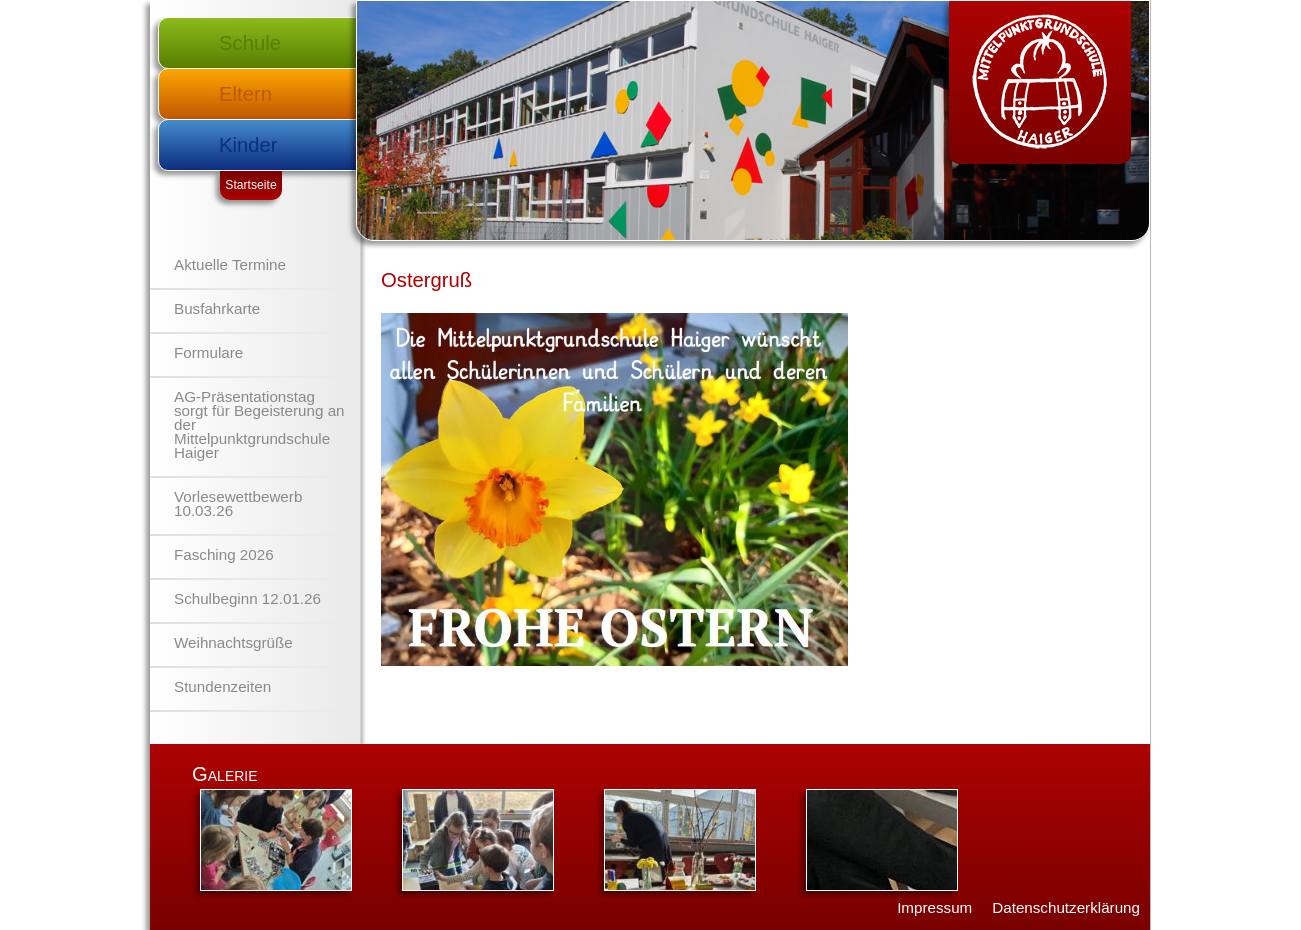  What do you see at coordinates (208, 352) in the screenshot?
I see `Formulare` at bounding box center [208, 352].